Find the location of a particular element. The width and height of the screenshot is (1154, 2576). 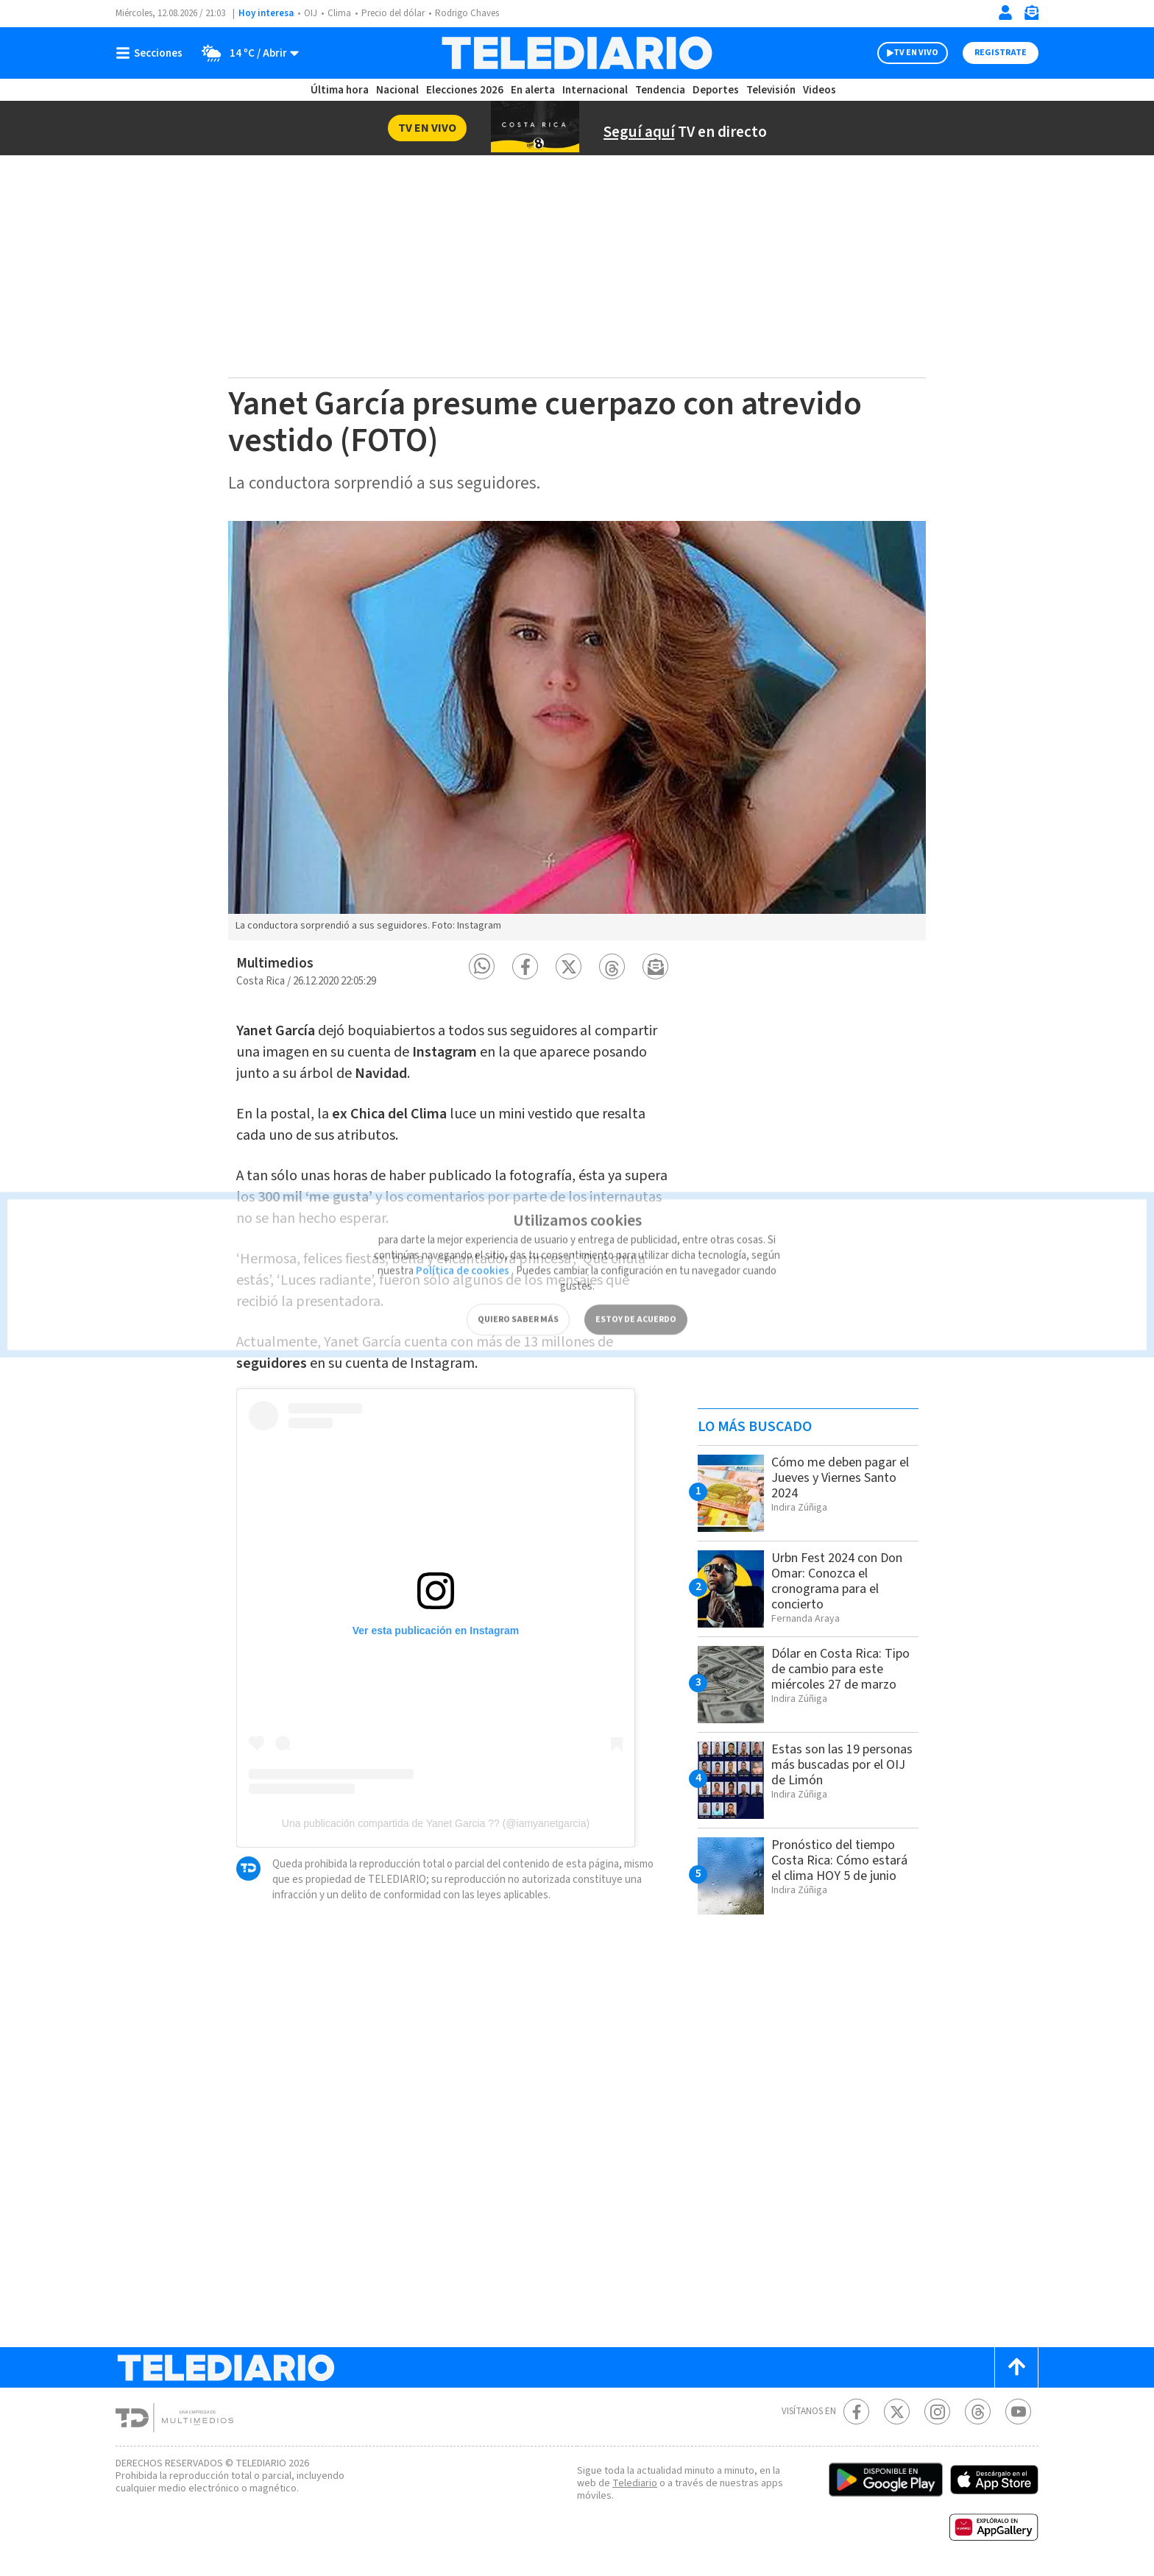

[Facebook Telediario Costa Rica] is located at coordinates (856, 2411).